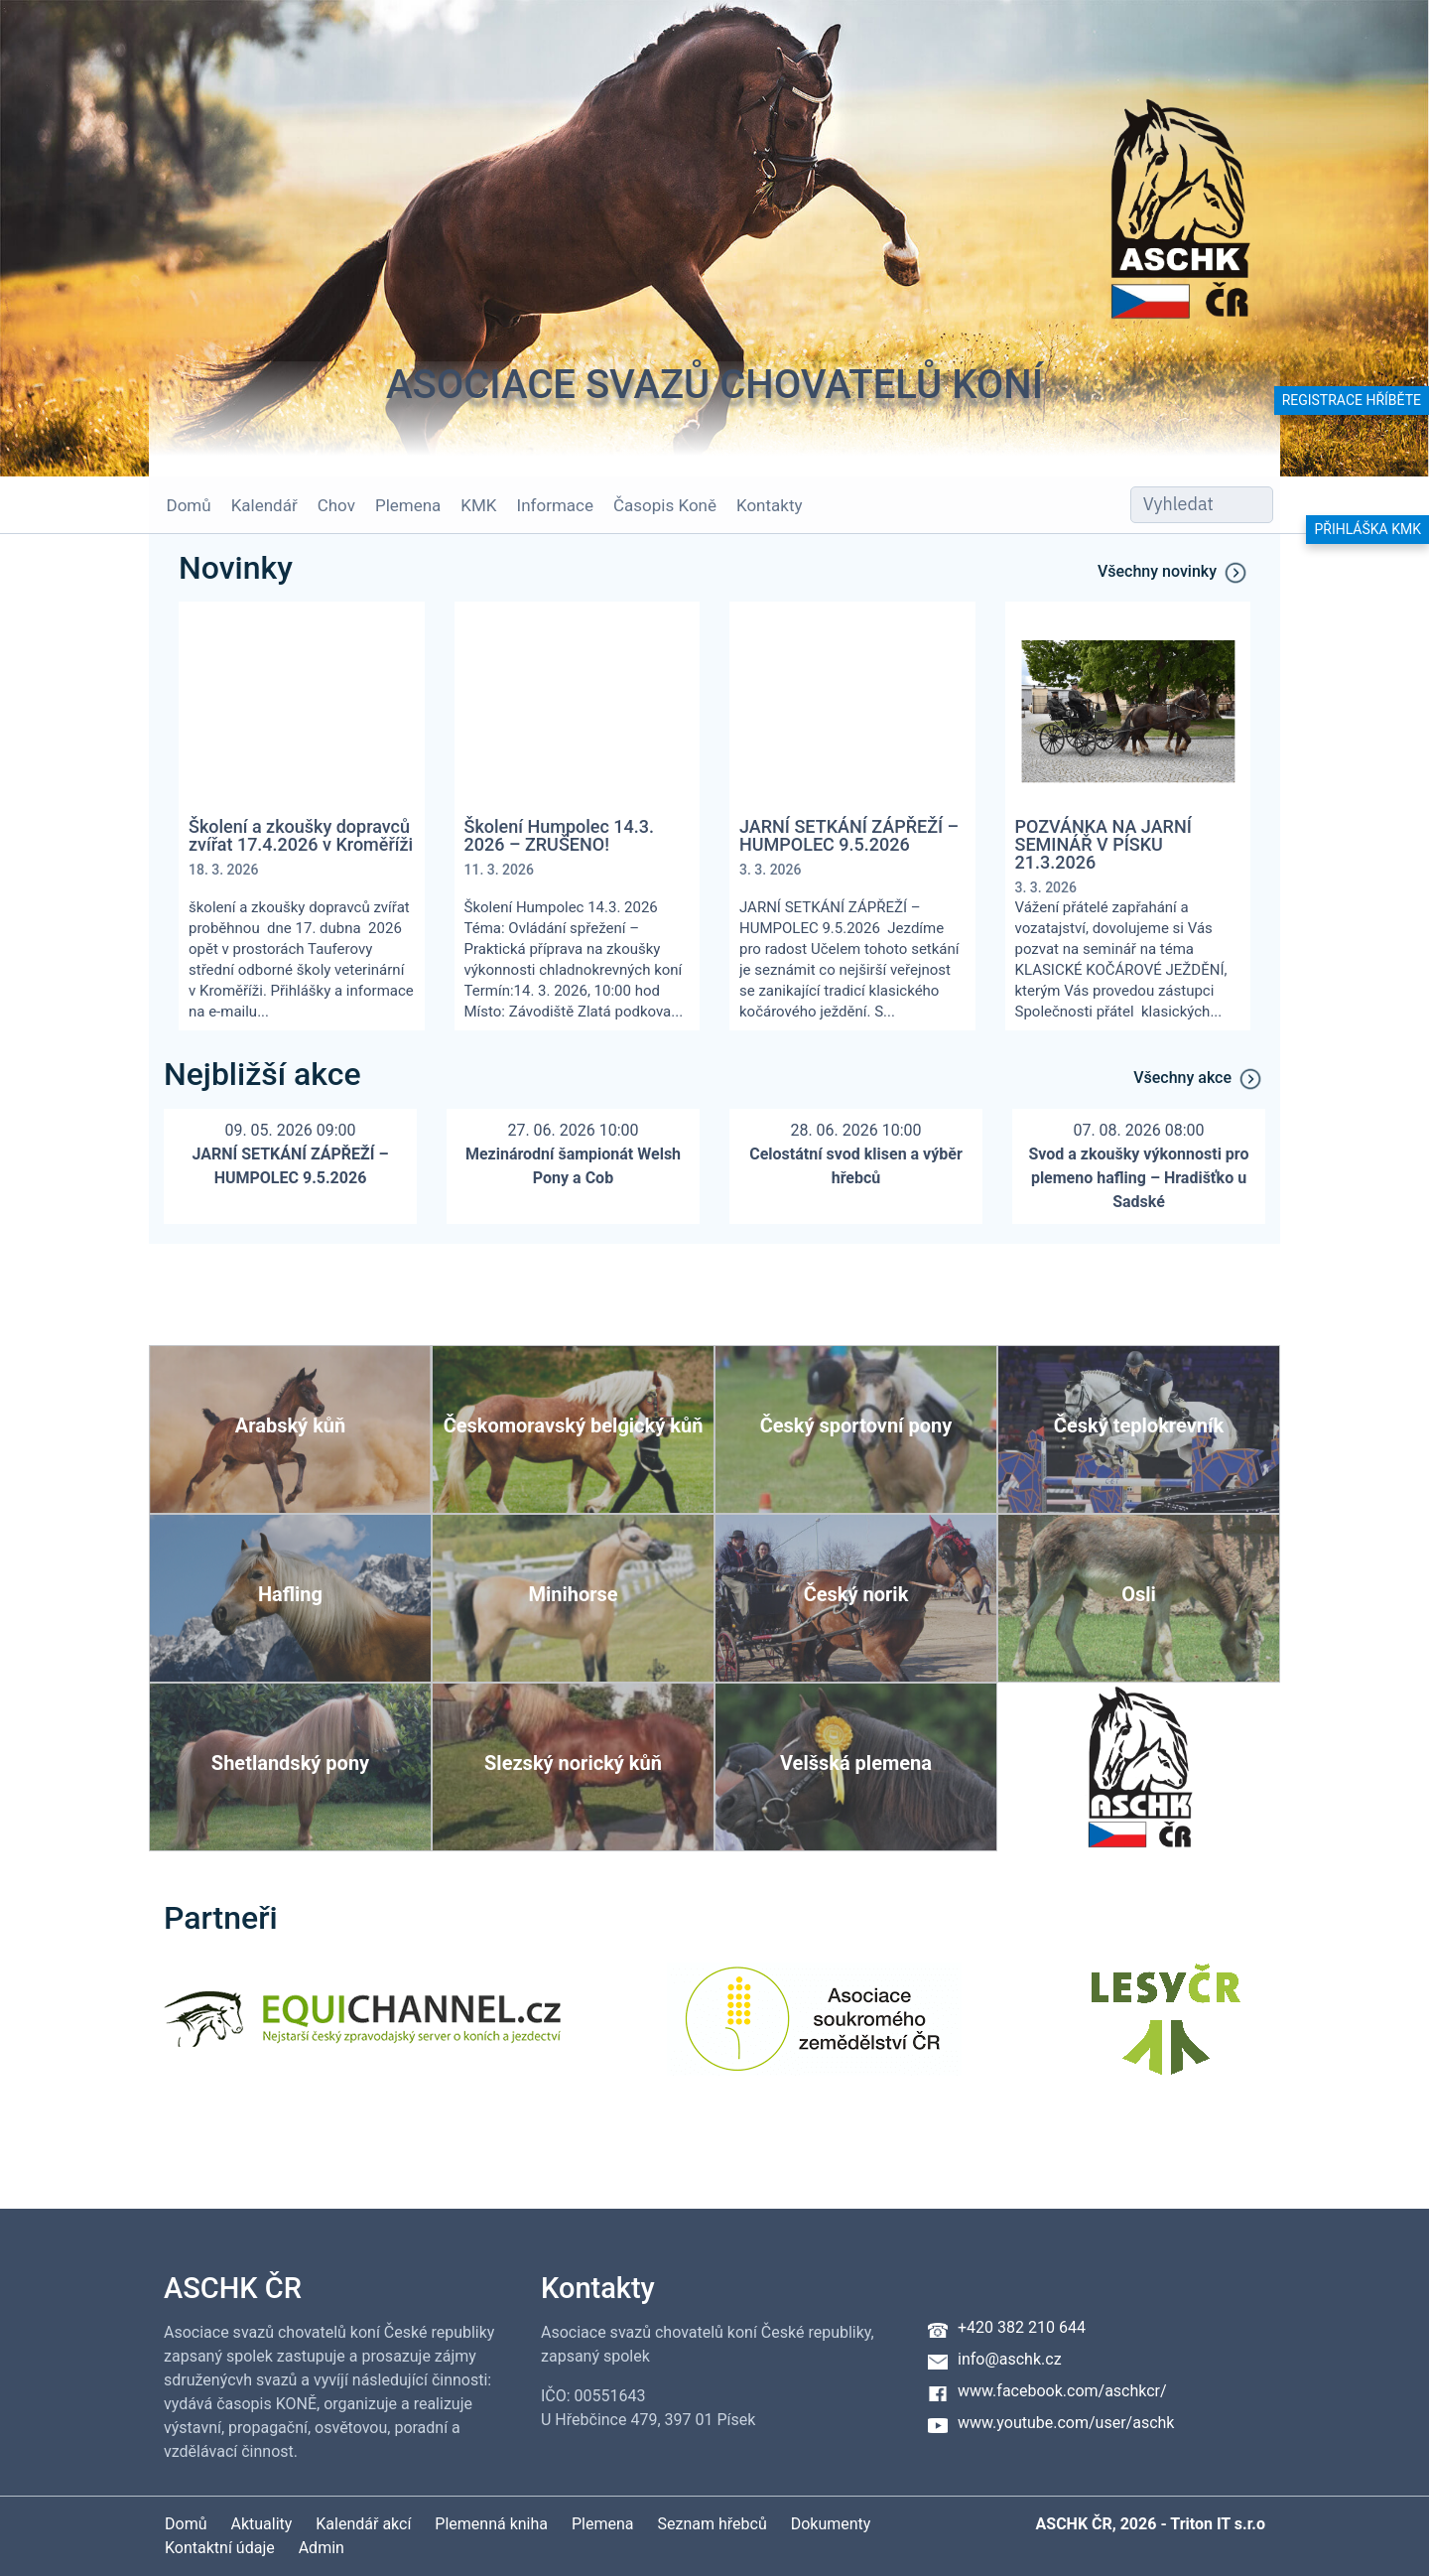 The height and width of the screenshot is (2576, 1429). I want to click on [Equichannel], so click(362, 2031).